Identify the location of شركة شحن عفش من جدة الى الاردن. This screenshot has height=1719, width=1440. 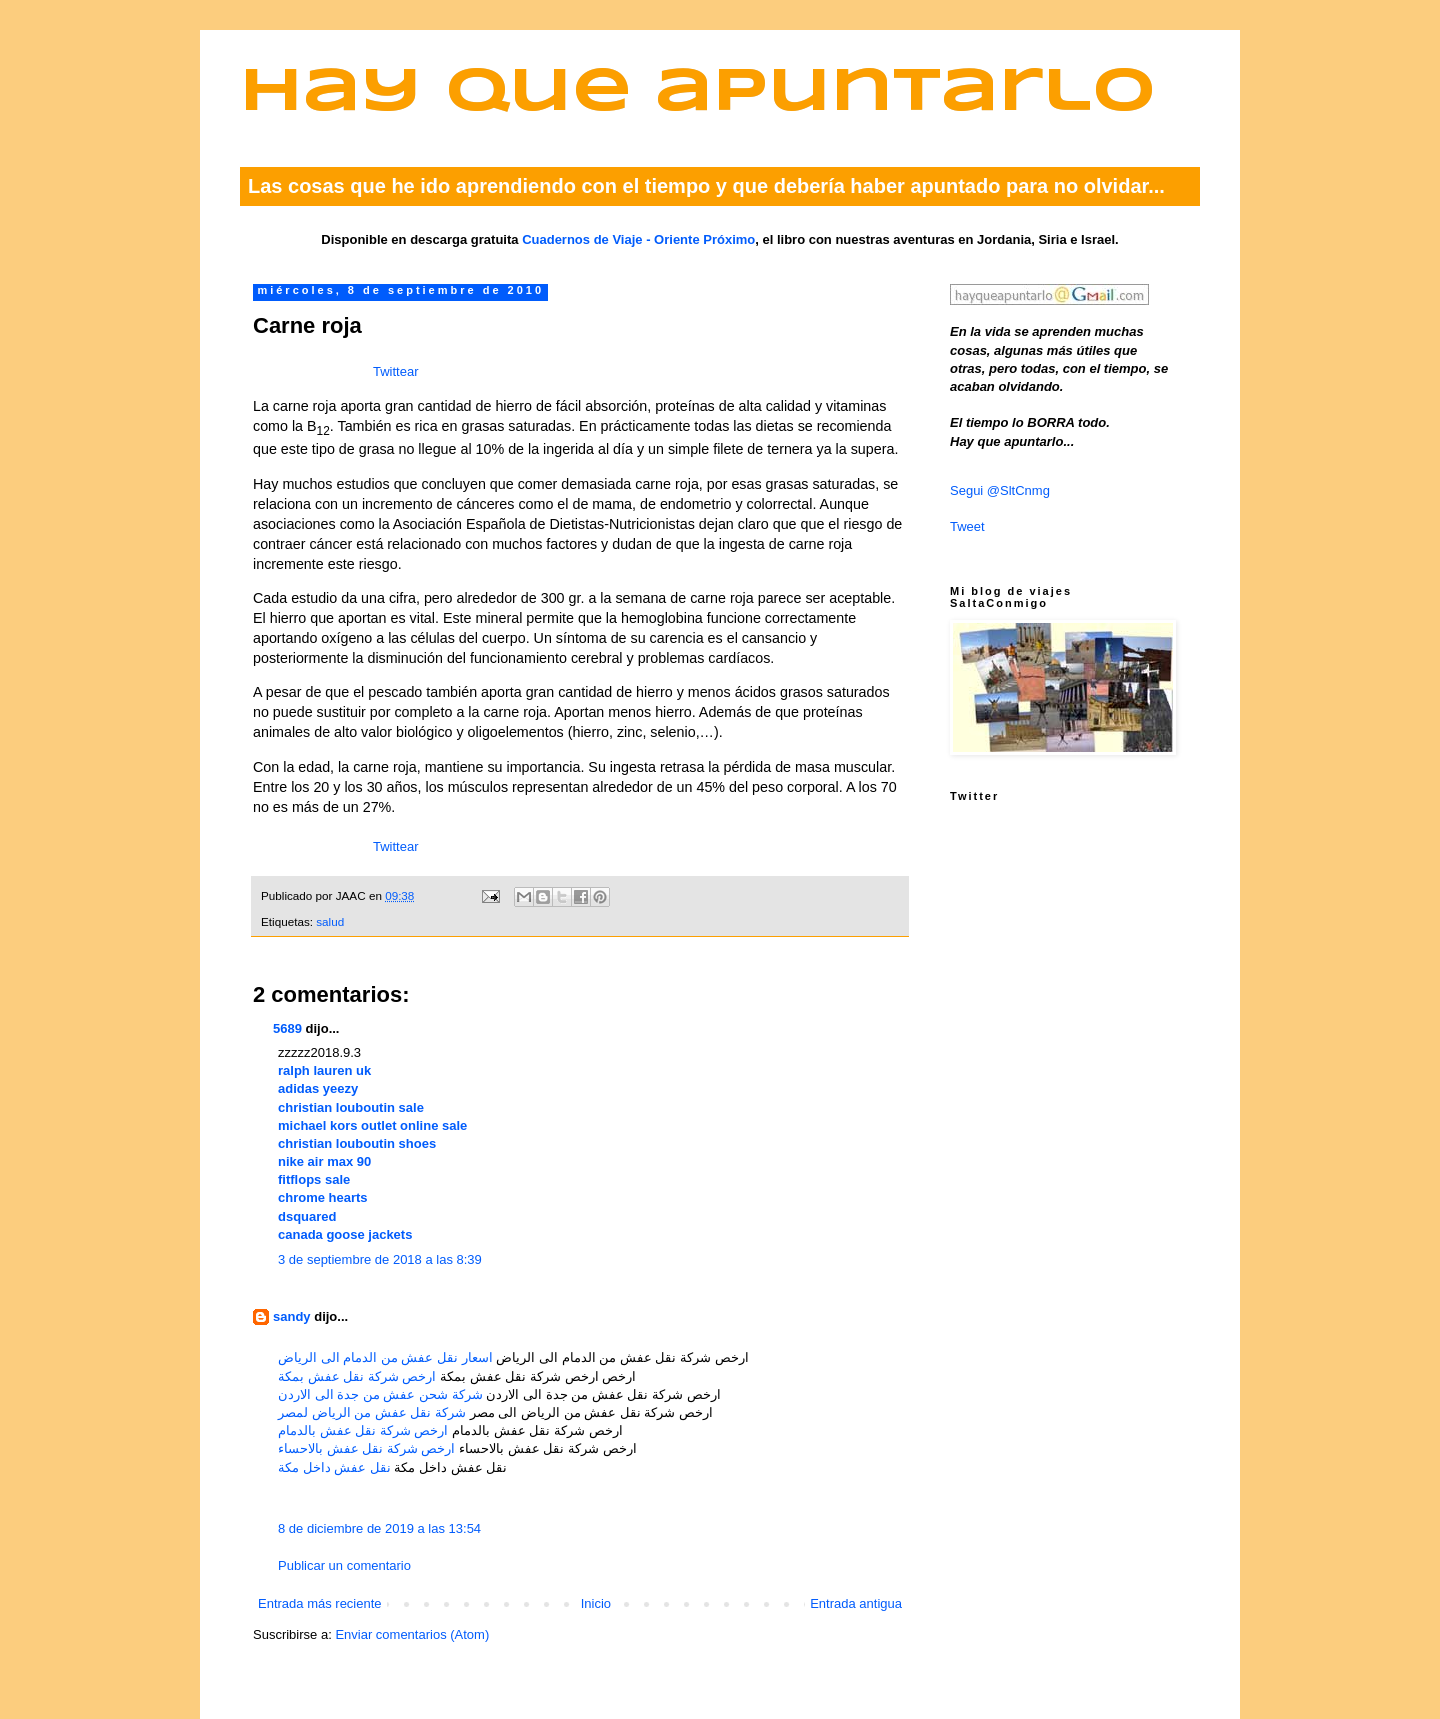
(380, 1394).